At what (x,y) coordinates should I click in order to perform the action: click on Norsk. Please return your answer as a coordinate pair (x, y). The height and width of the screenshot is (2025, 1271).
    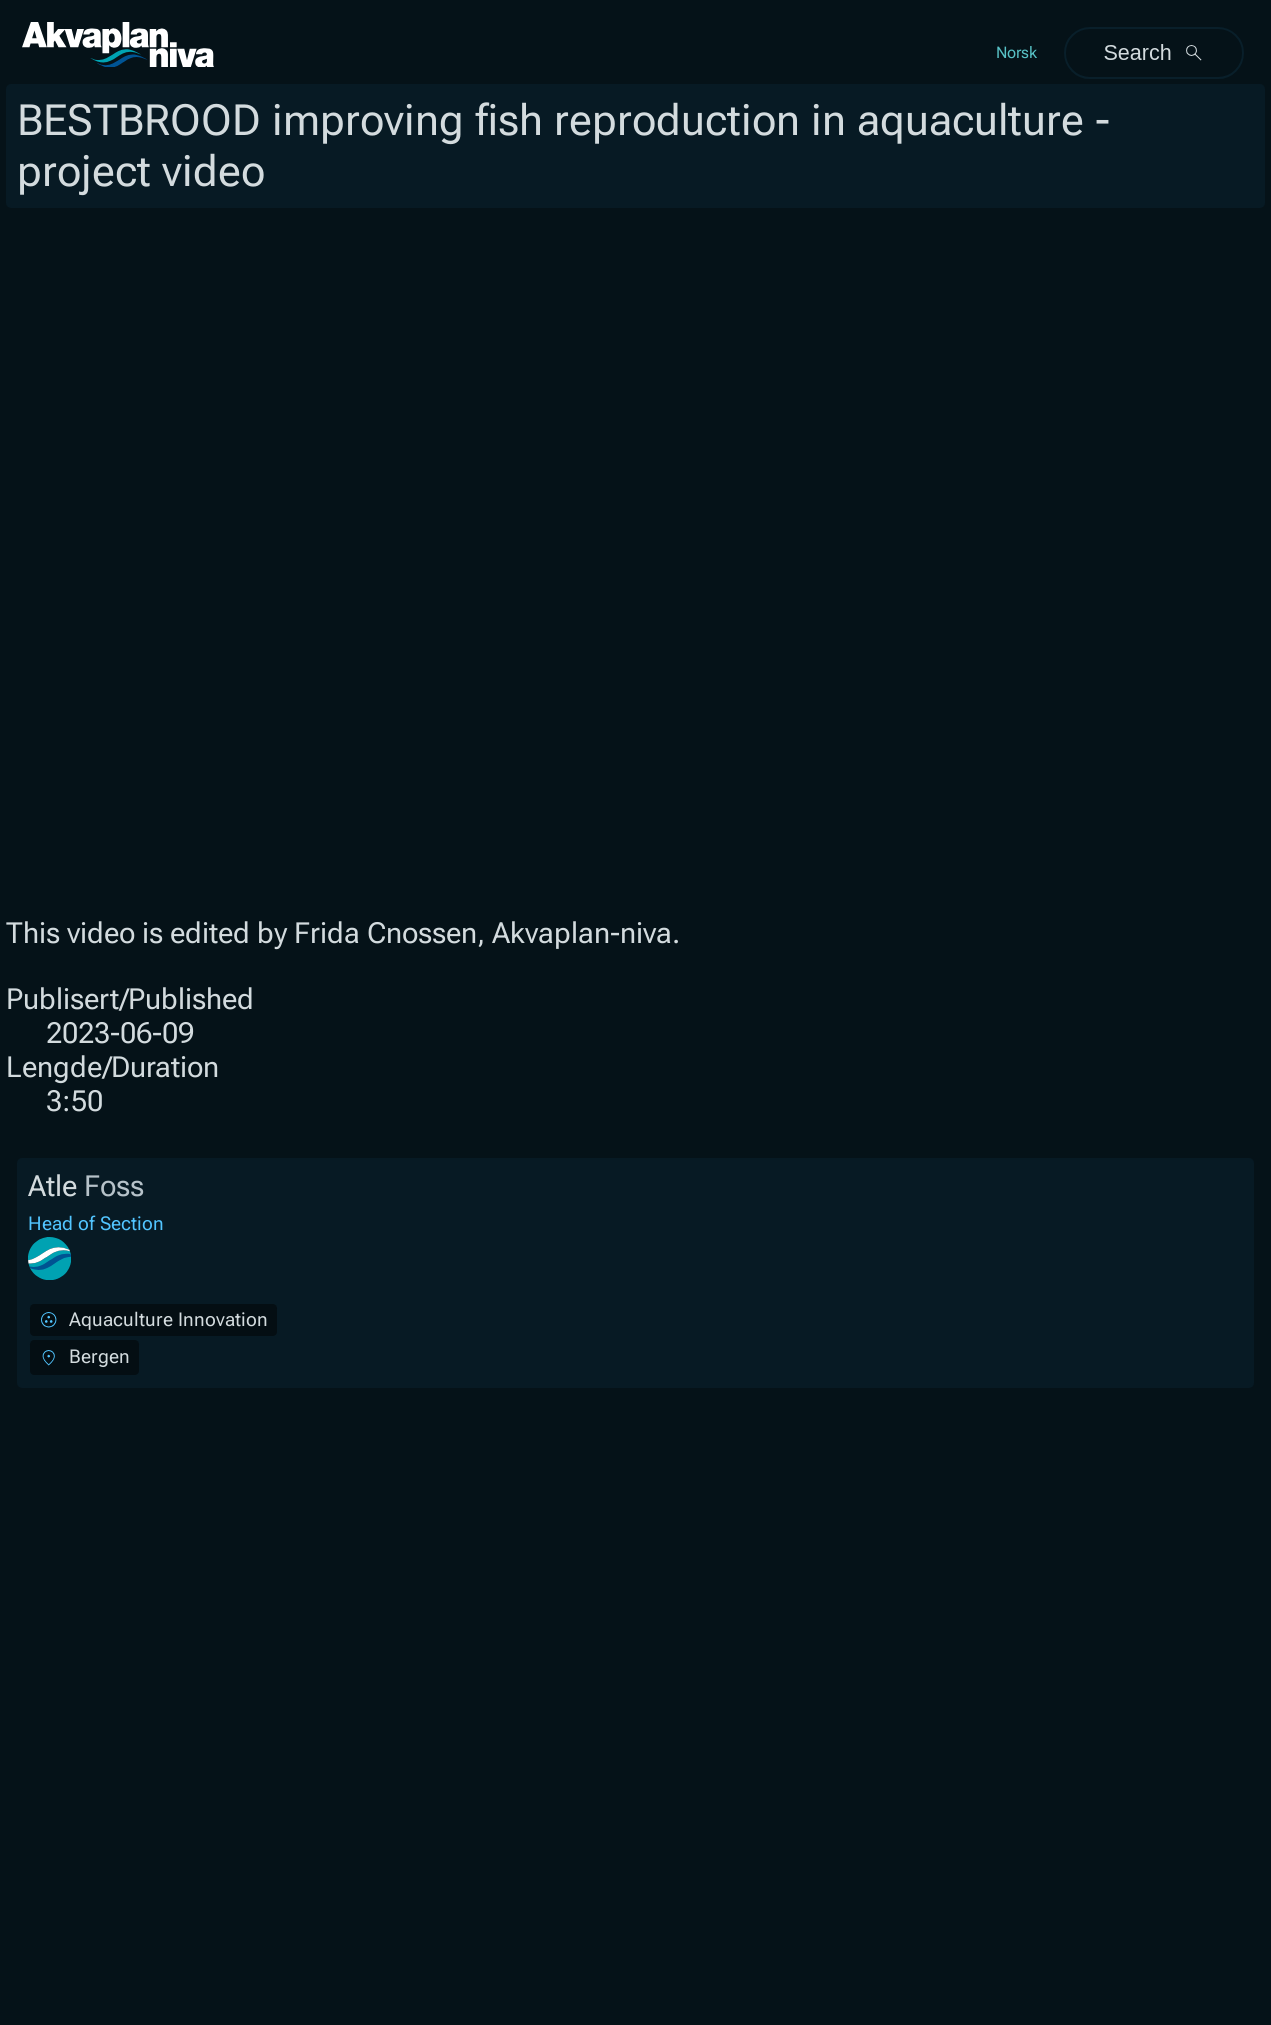
    Looking at the image, I should click on (1016, 52).